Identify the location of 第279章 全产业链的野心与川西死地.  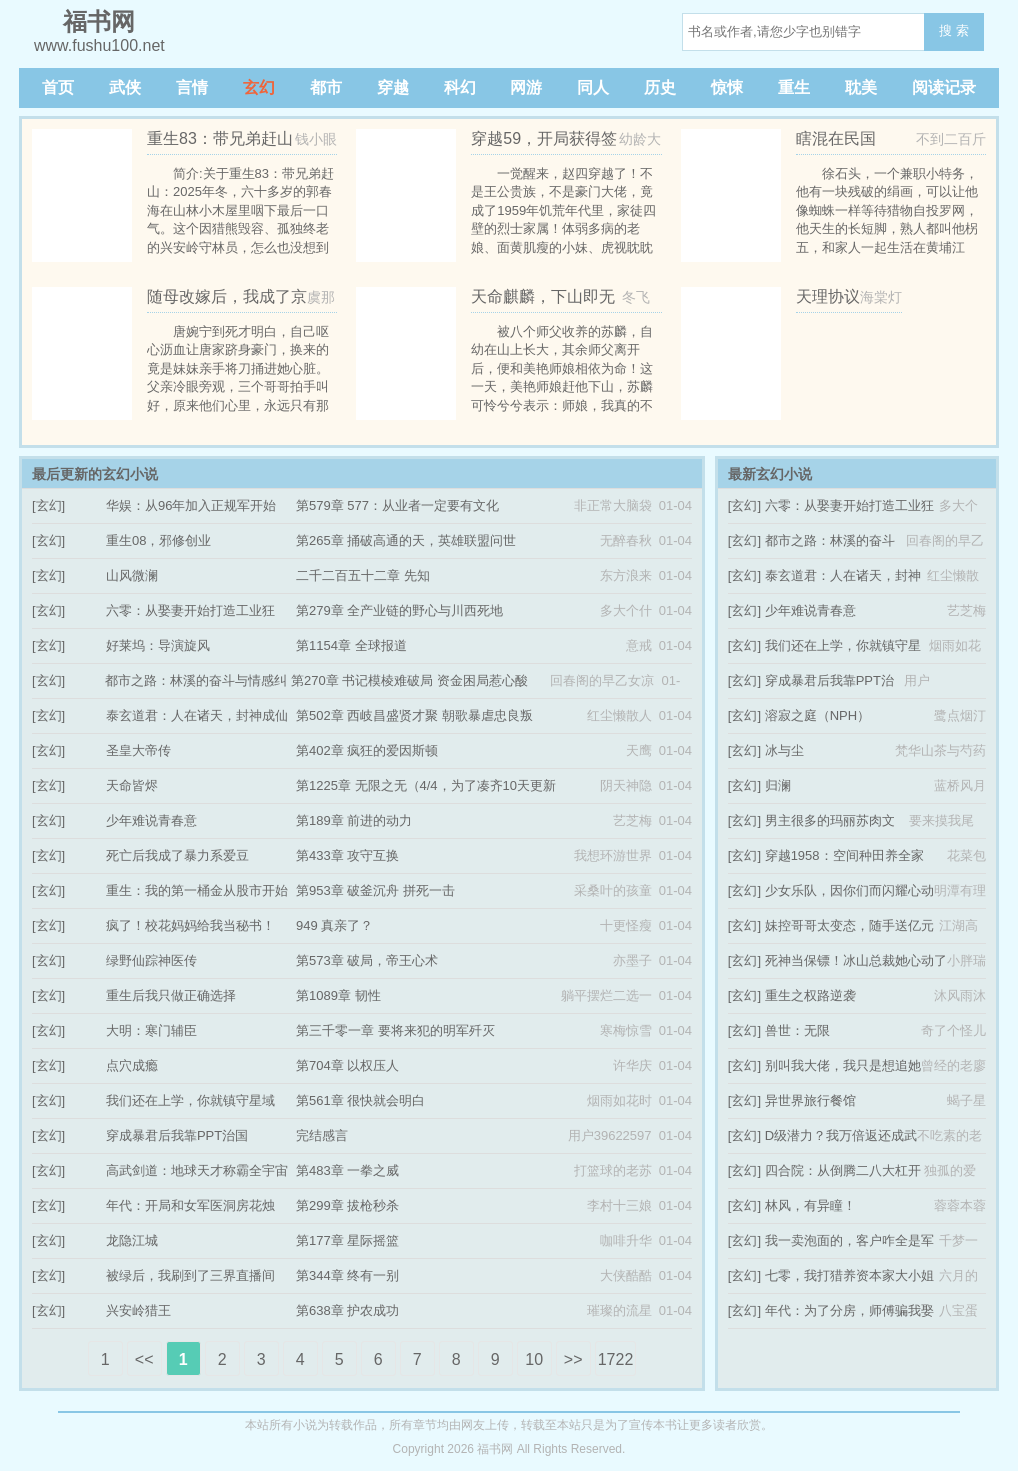
(399, 610).